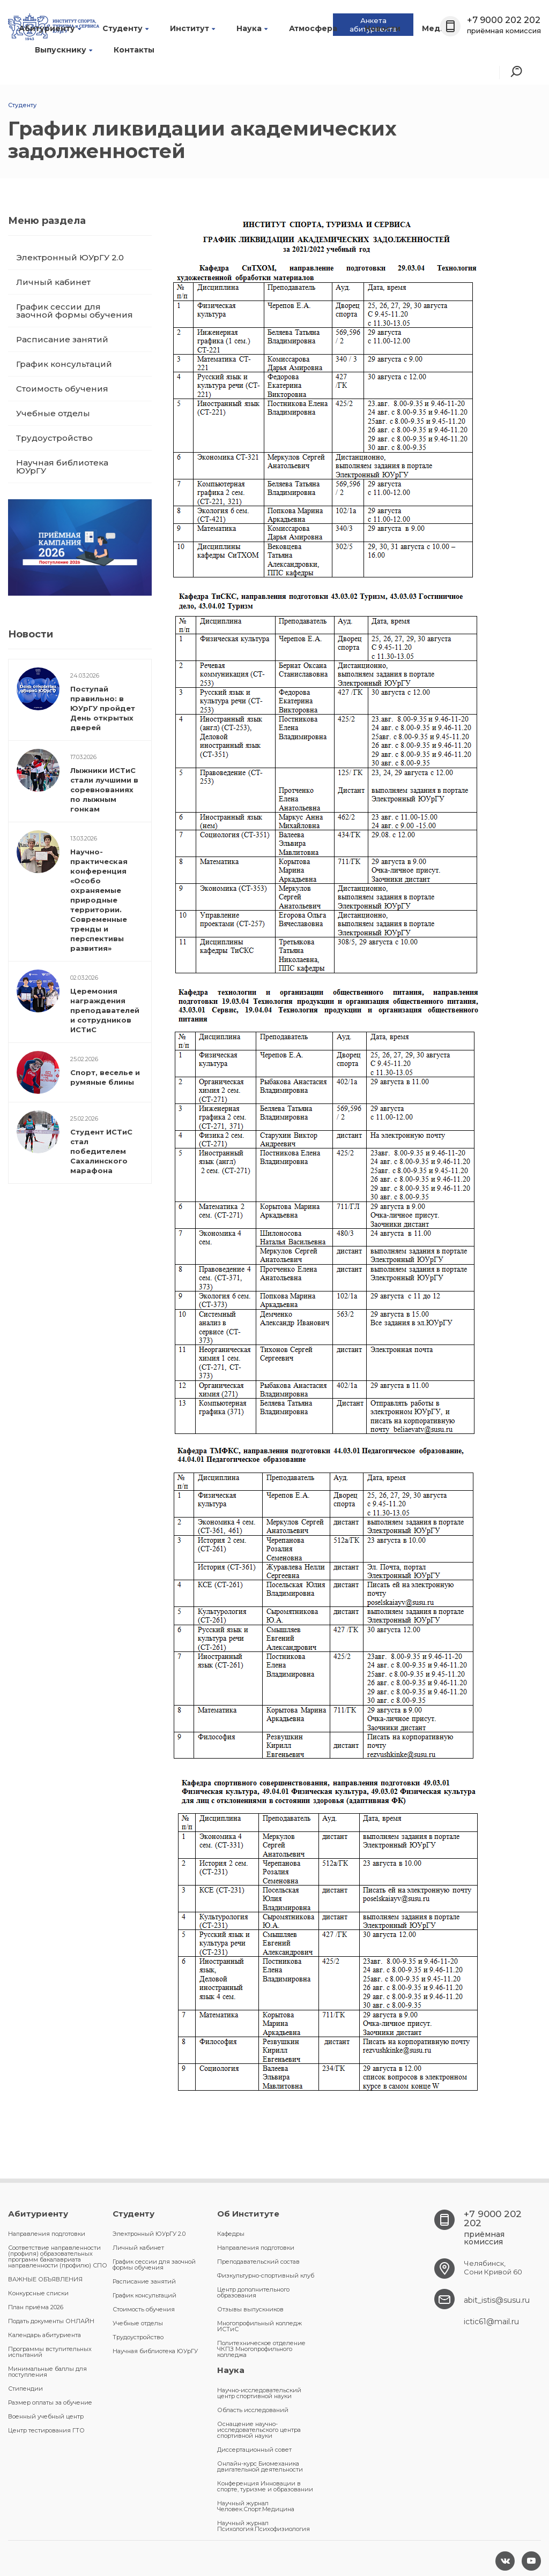 The image size is (549, 2576). I want to click on Поступай правильно: в ЮУрГУ пройдет День открытых дверей, so click(102, 708).